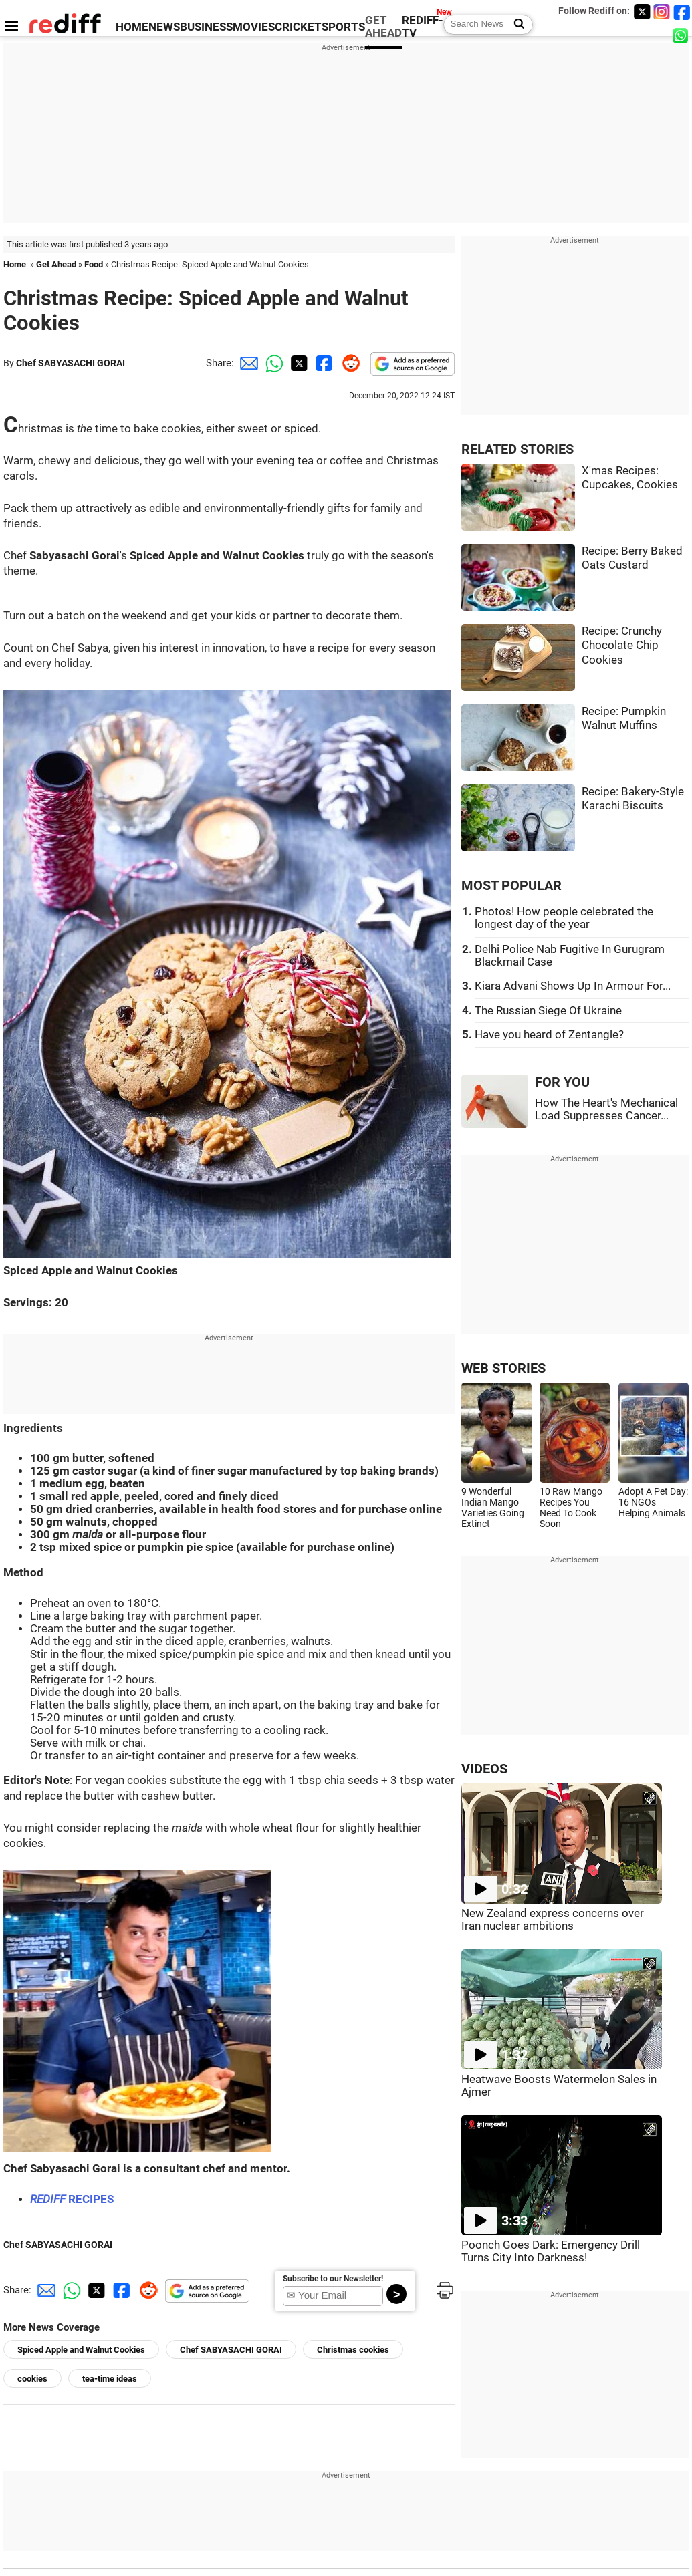 This screenshot has width=692, height=2576. Describe the element at coordinates (109, 2379) in the screenshot. I see `tea-time ideas` at that location.